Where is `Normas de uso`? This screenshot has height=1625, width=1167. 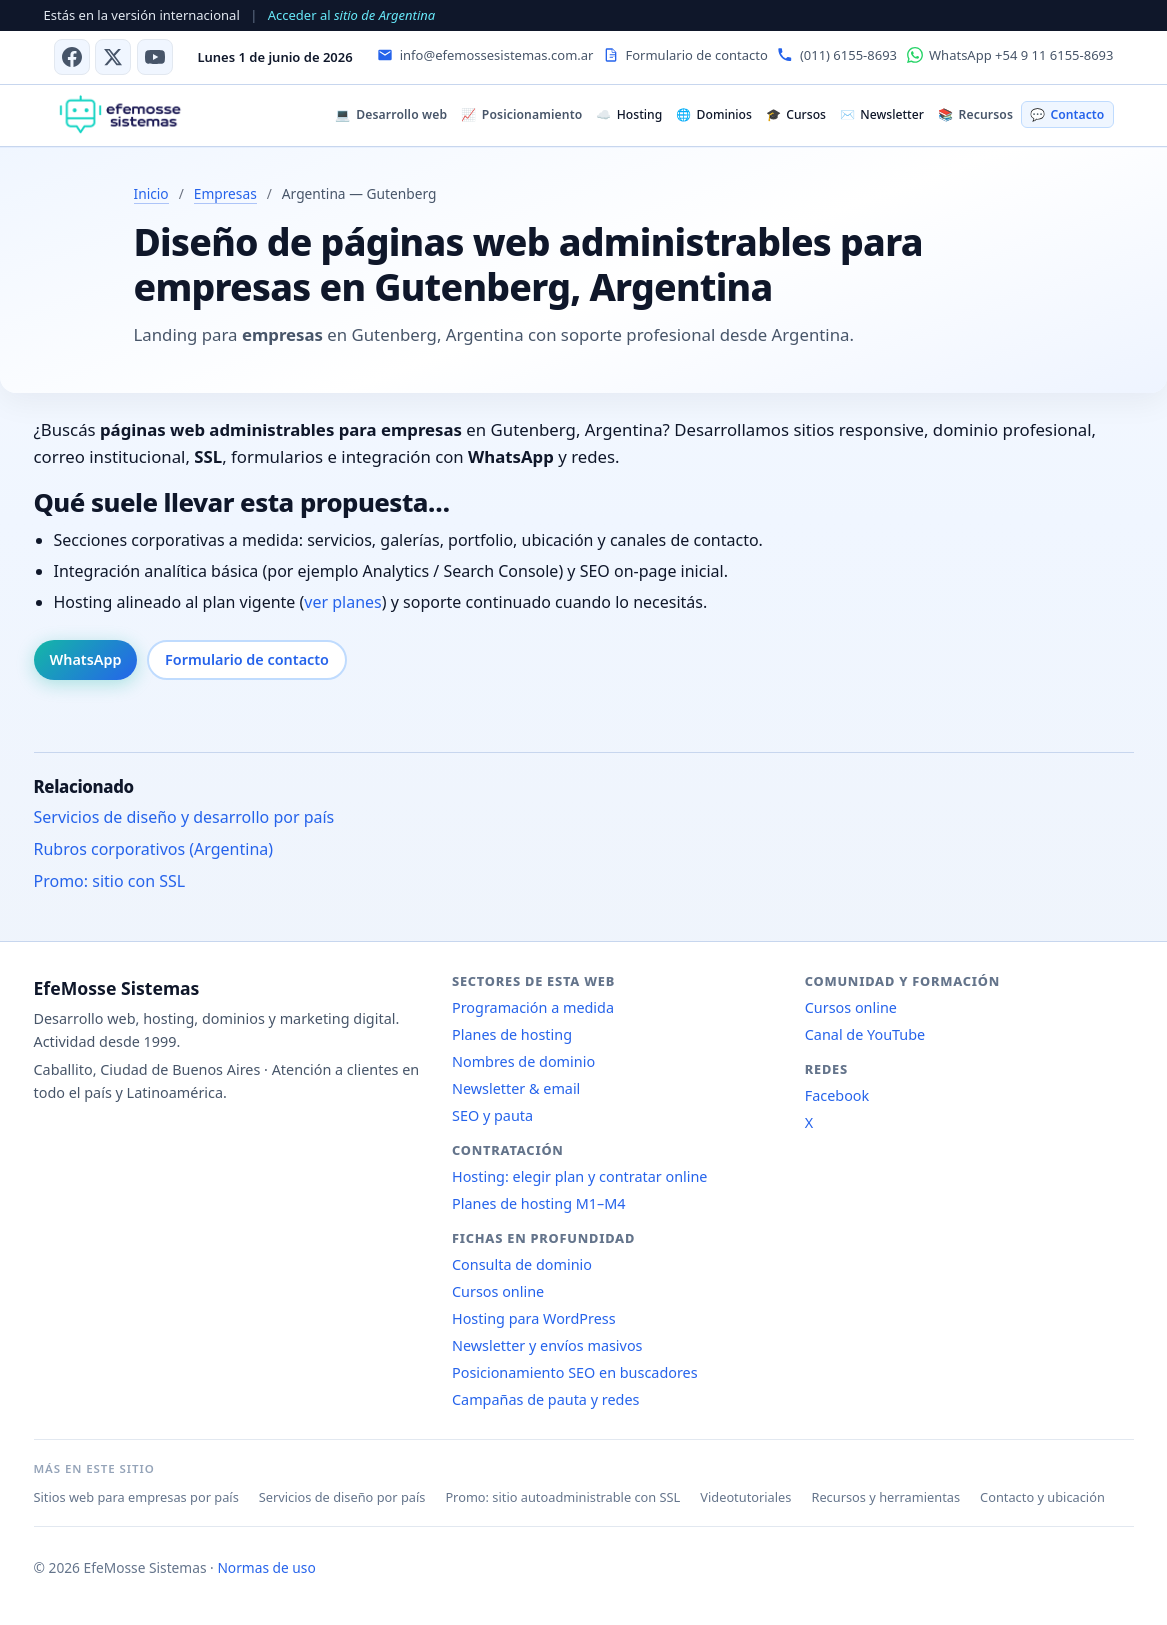
Normas de uso is located at coordinates (266, 1567).